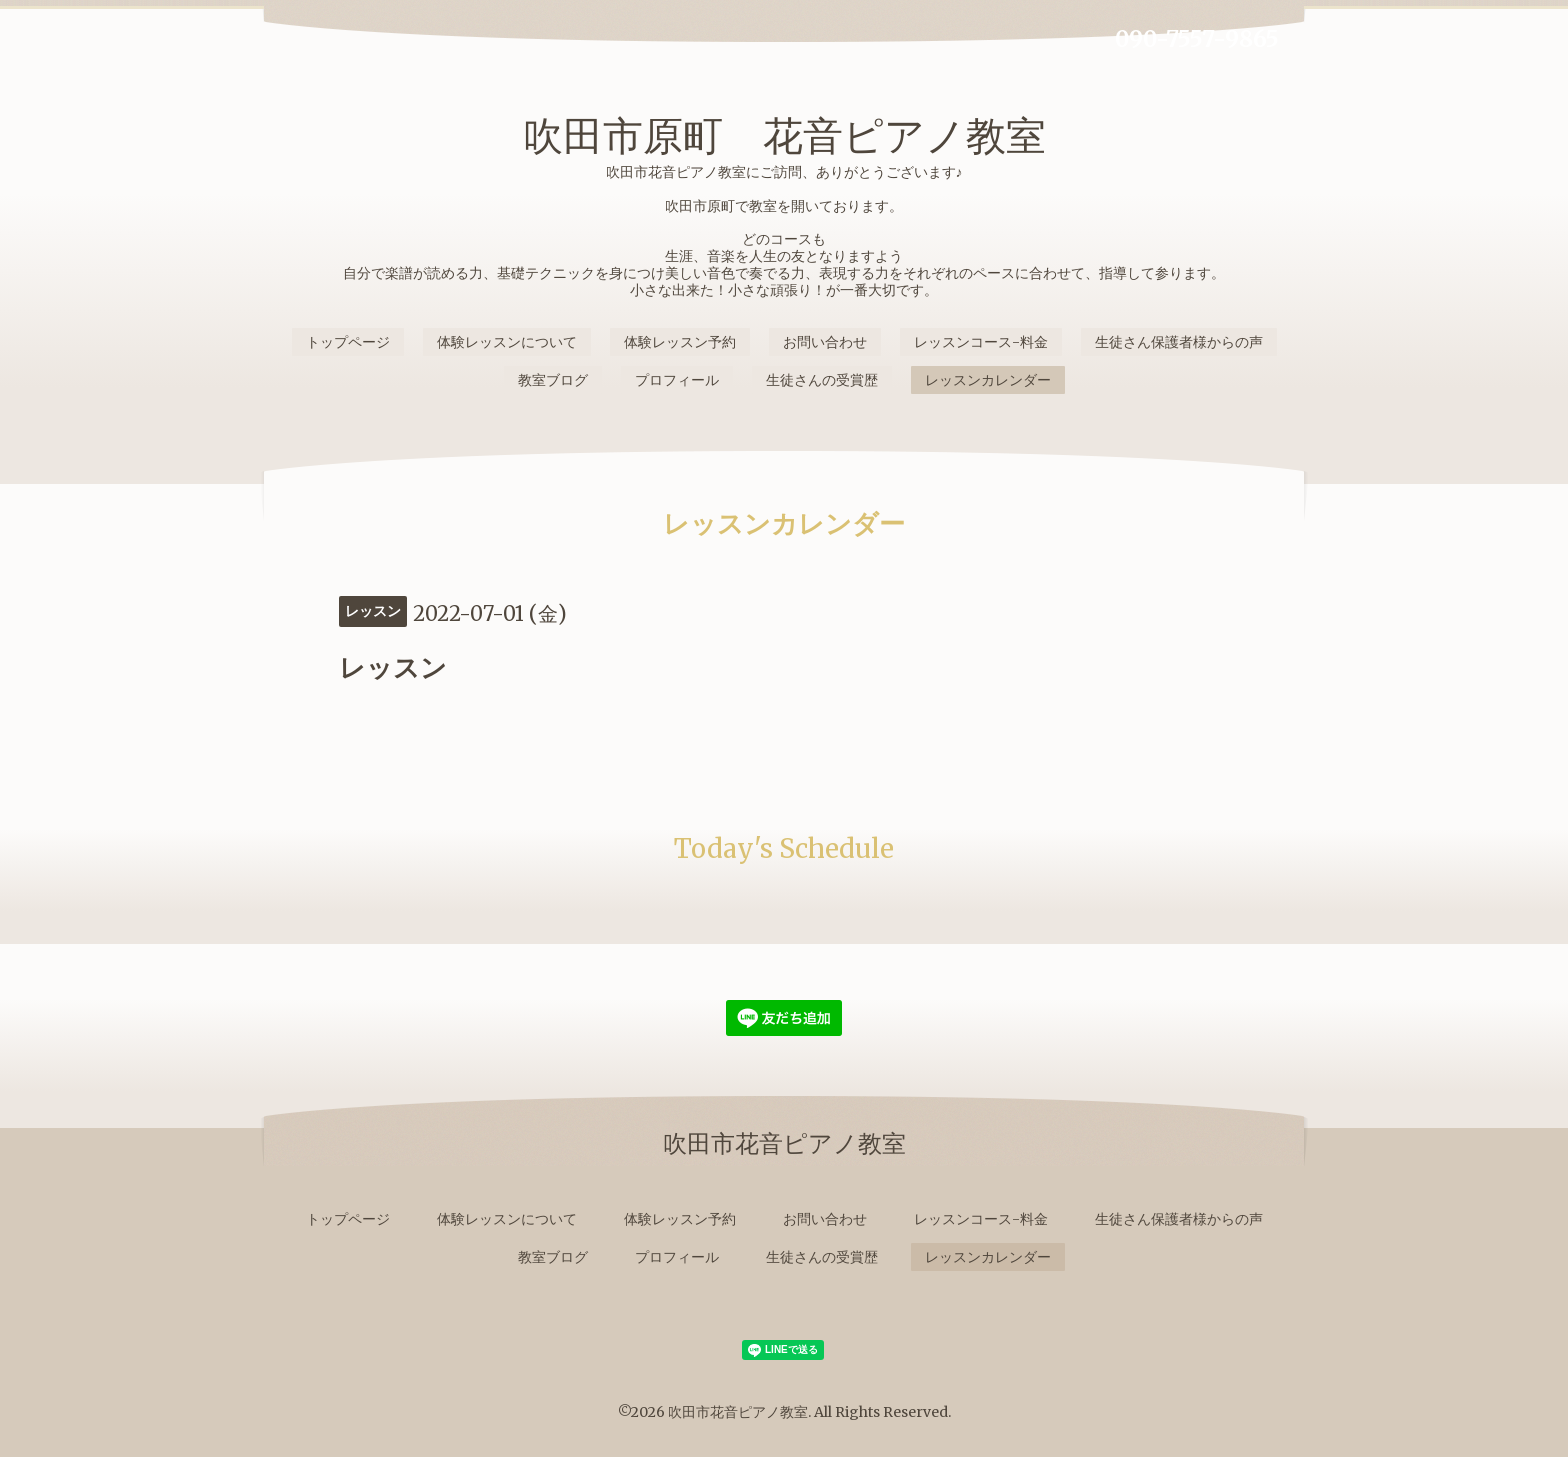 This screenshot has height=1457, width=1568. I want to click on 090-7557-9865, so click(1197, 39).